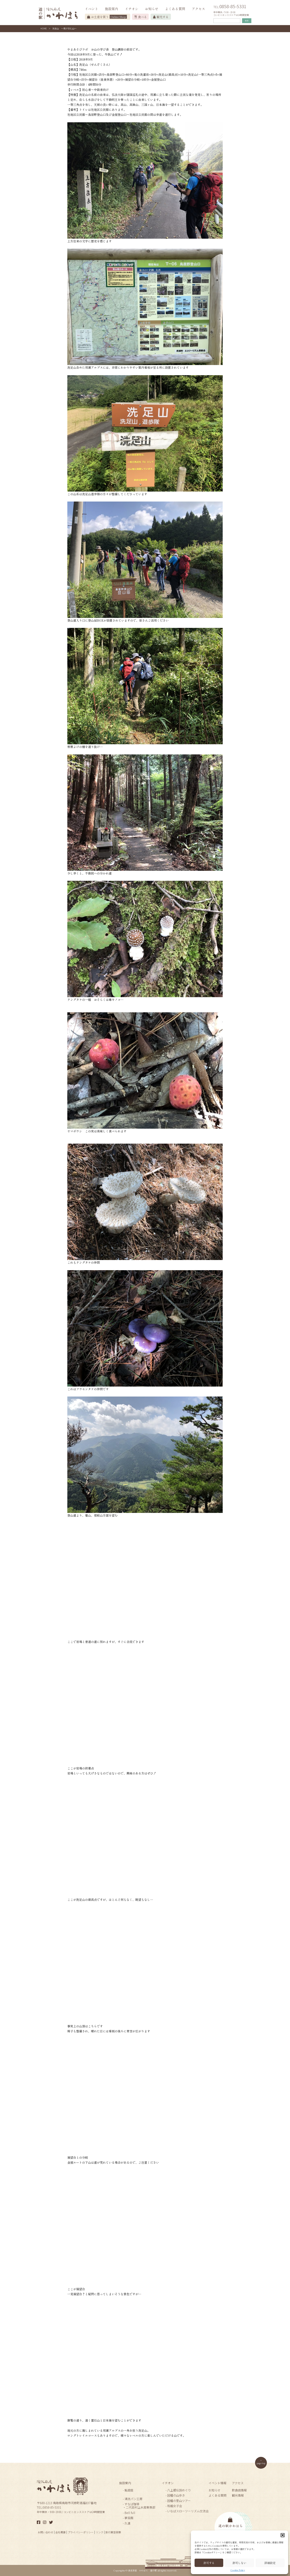 This screenshot has width=290, height=2576. Describe the element at coordinates (247, 20) in the screenshot. I see `検索` at that location.